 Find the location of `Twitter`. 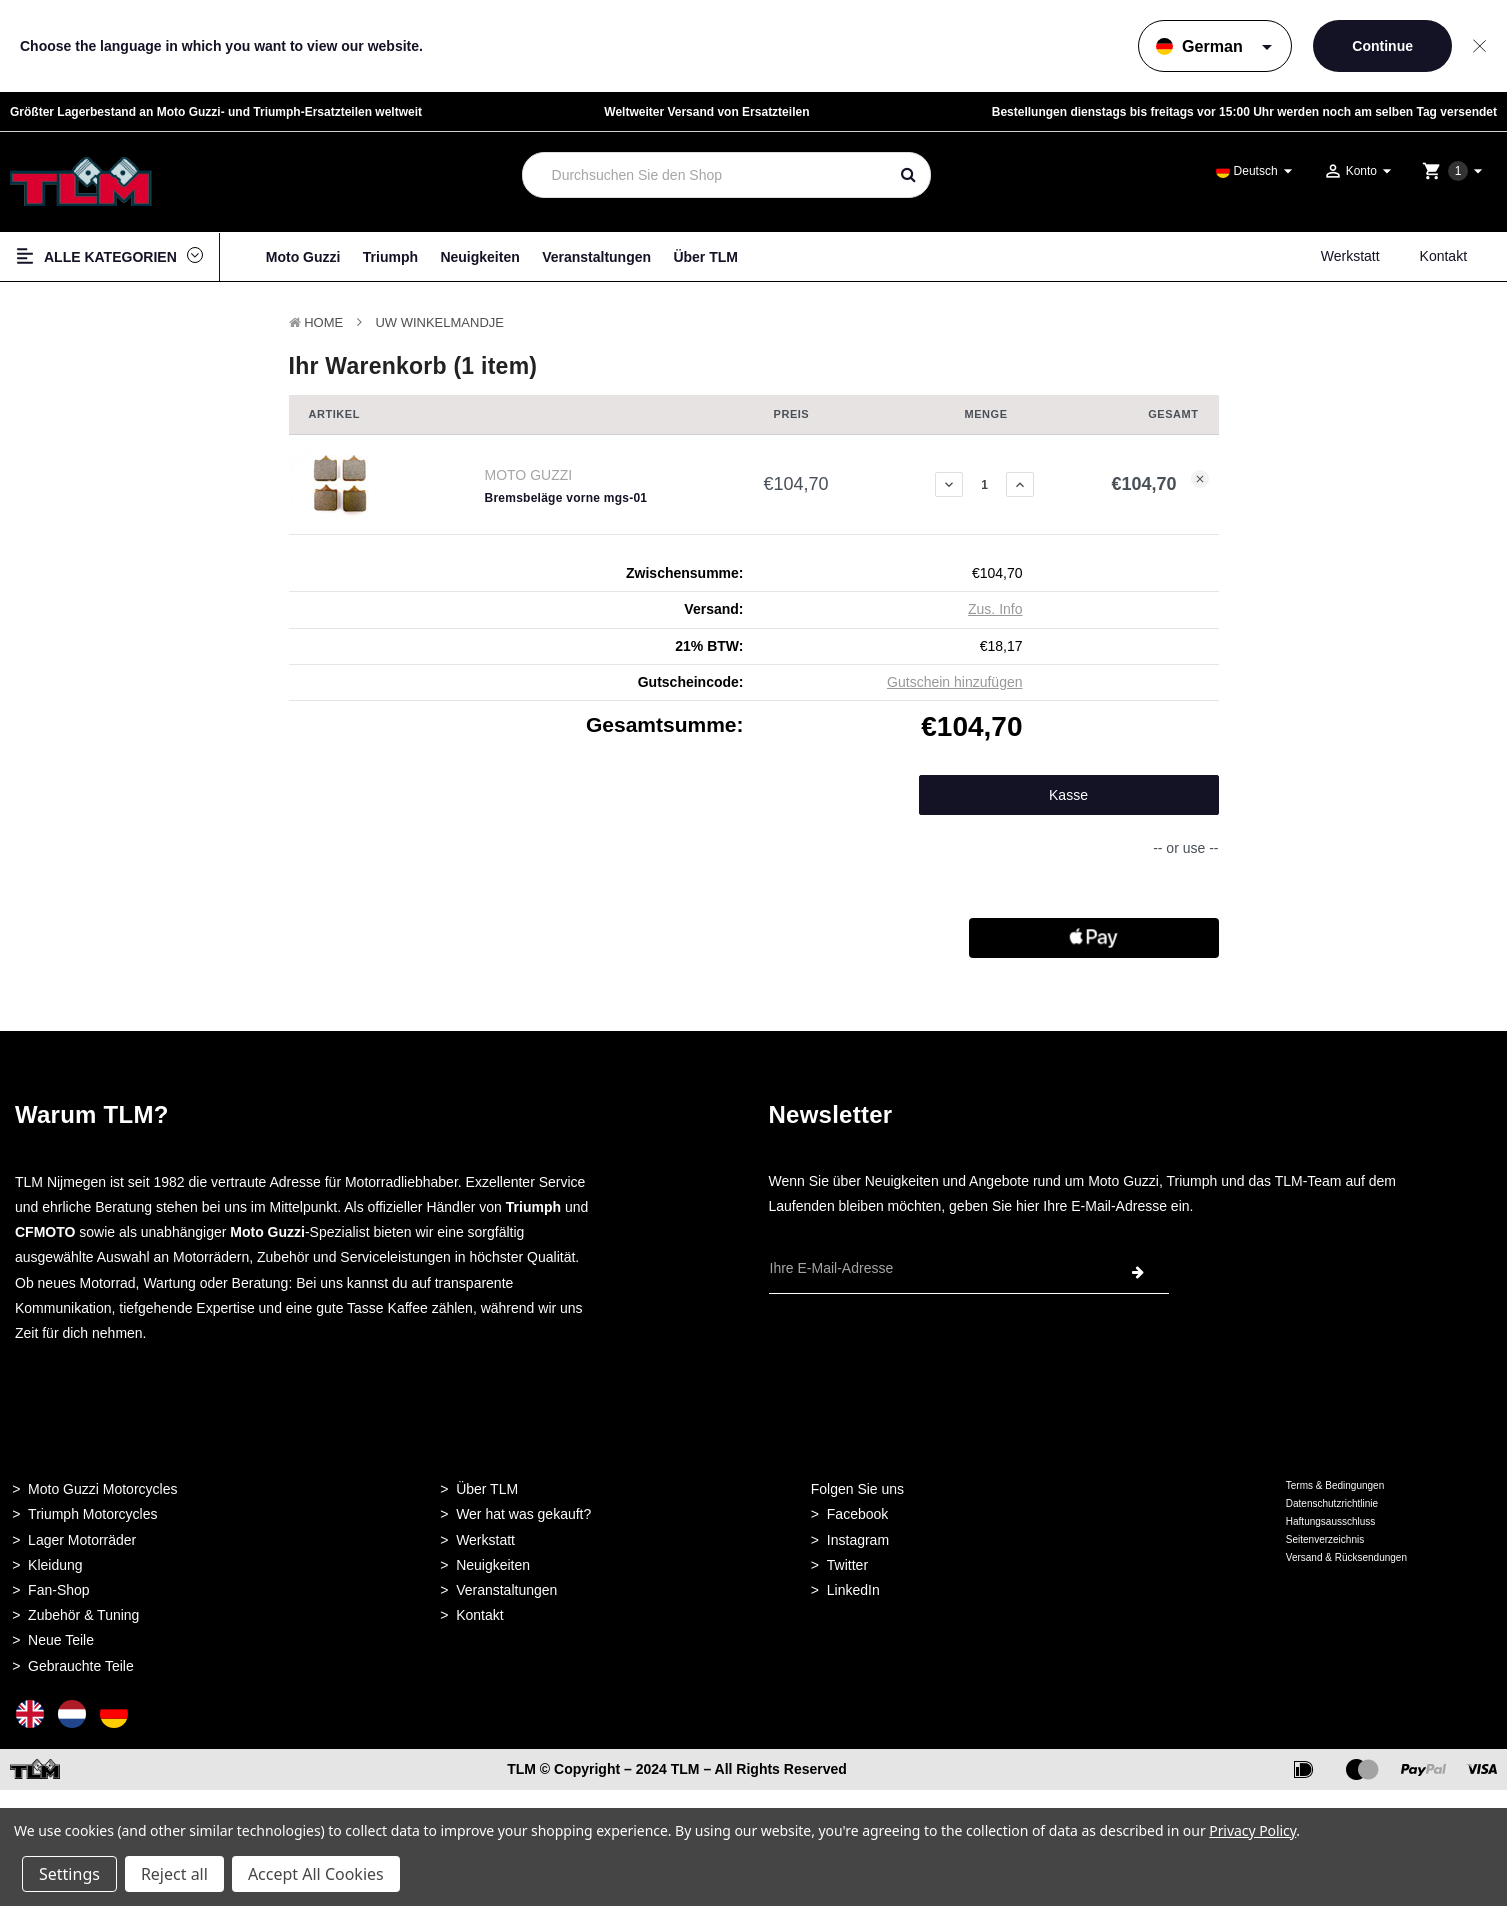

Twitter is located at coordinates (847, 1565).